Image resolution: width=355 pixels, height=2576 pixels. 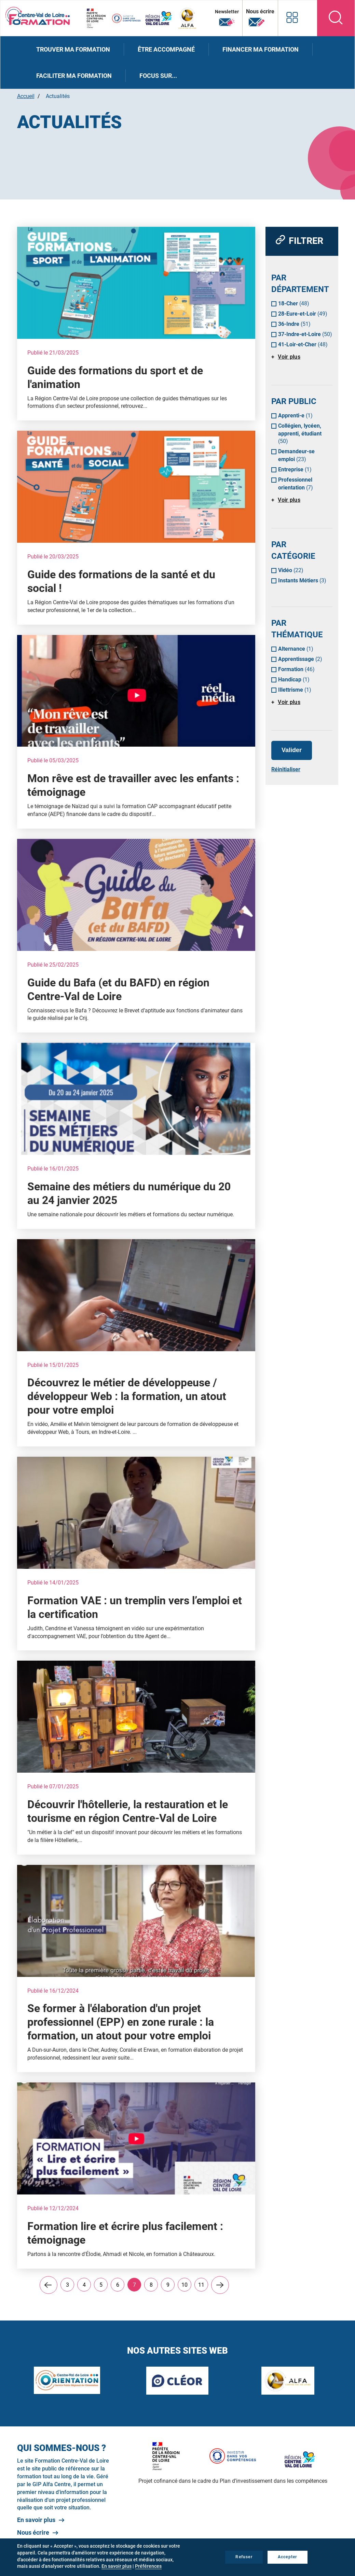 What do you see at coordinates (287, 2556) in the screenshot?
I see `Accepter` at bounding box center [287, 2556].